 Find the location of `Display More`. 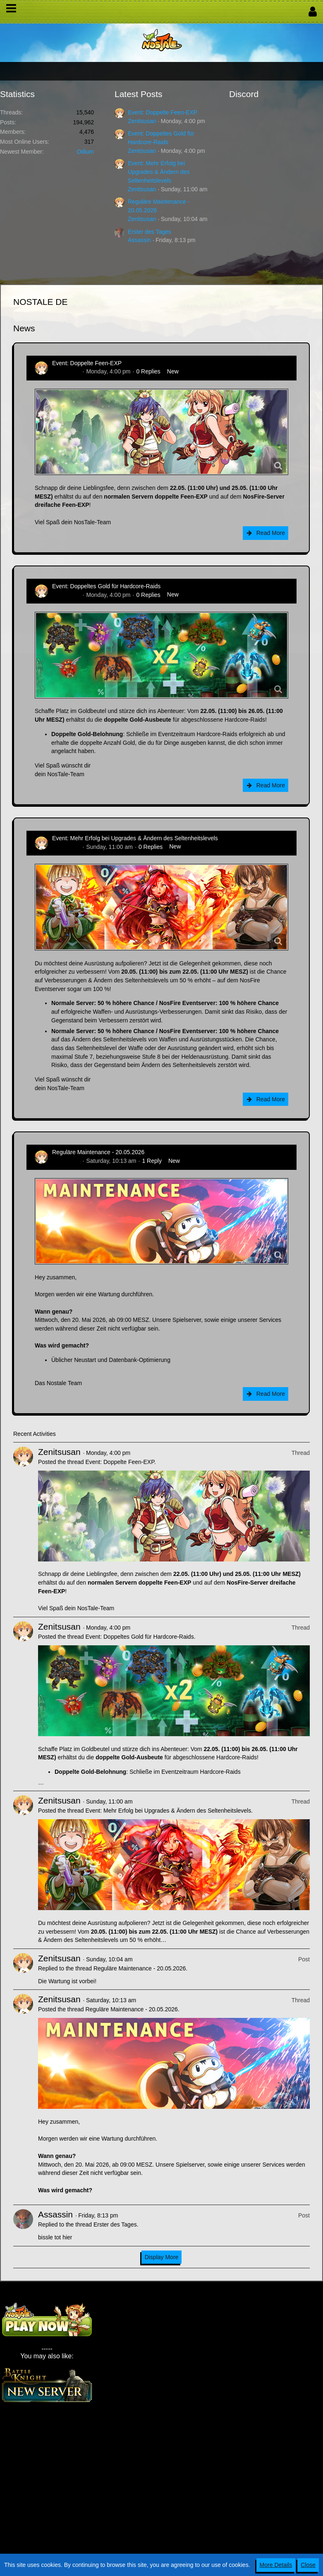

Display More is located at coordinates (162, 2257).